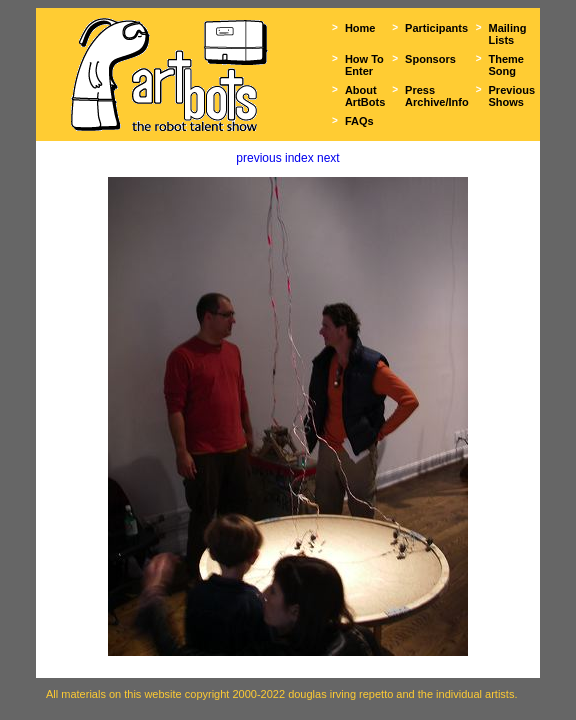 The height and width of the screenshot is (720, 576). What do you see at coordinates (328, 158) in the screenshot?
I see `next` at bounding box center [328, 158].